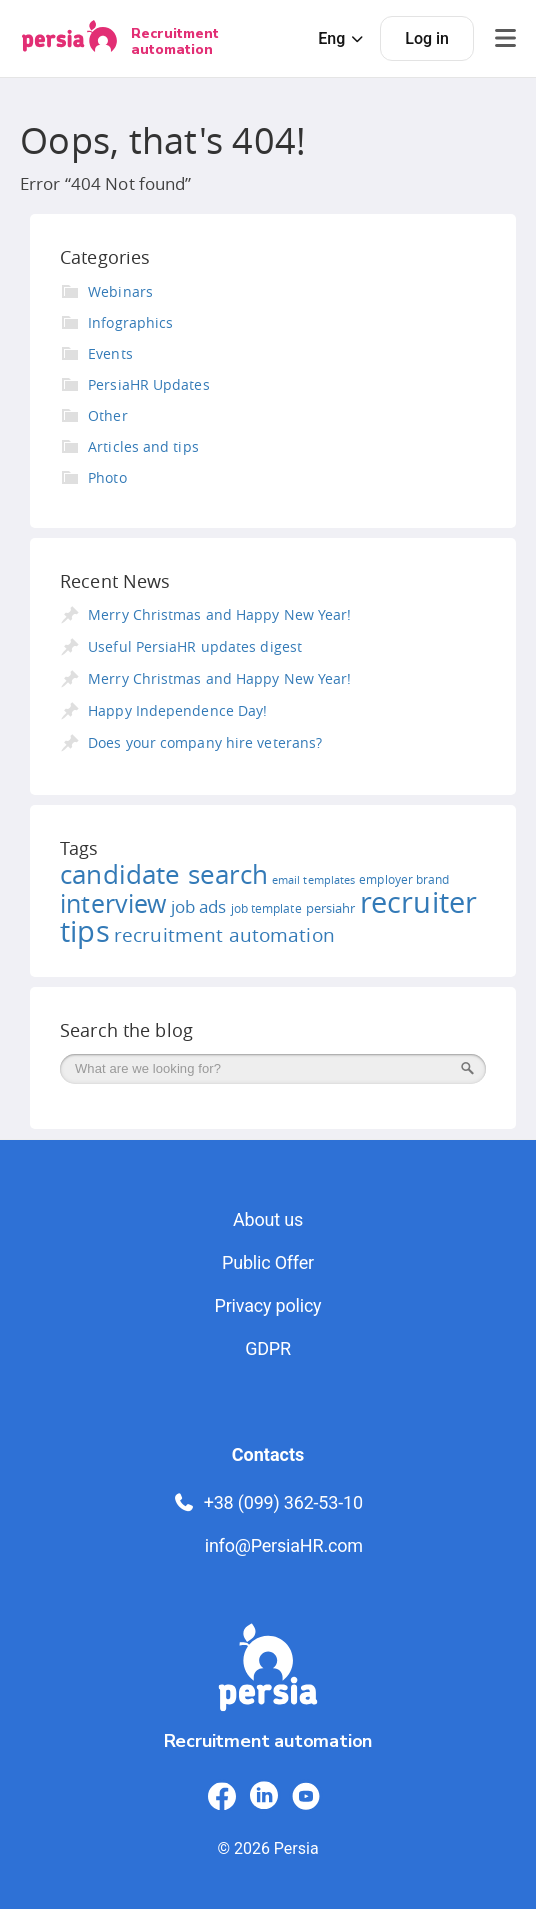  What do you see at coordinates (284, 1545) in the screenshot?
I see `info@PersiaHR.com` at bounding box center [284, 1545].